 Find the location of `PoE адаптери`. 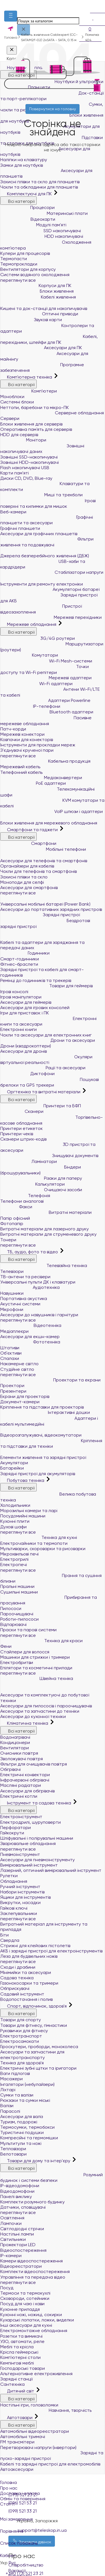

PoE адаптери is located at coordinates (33, 783).